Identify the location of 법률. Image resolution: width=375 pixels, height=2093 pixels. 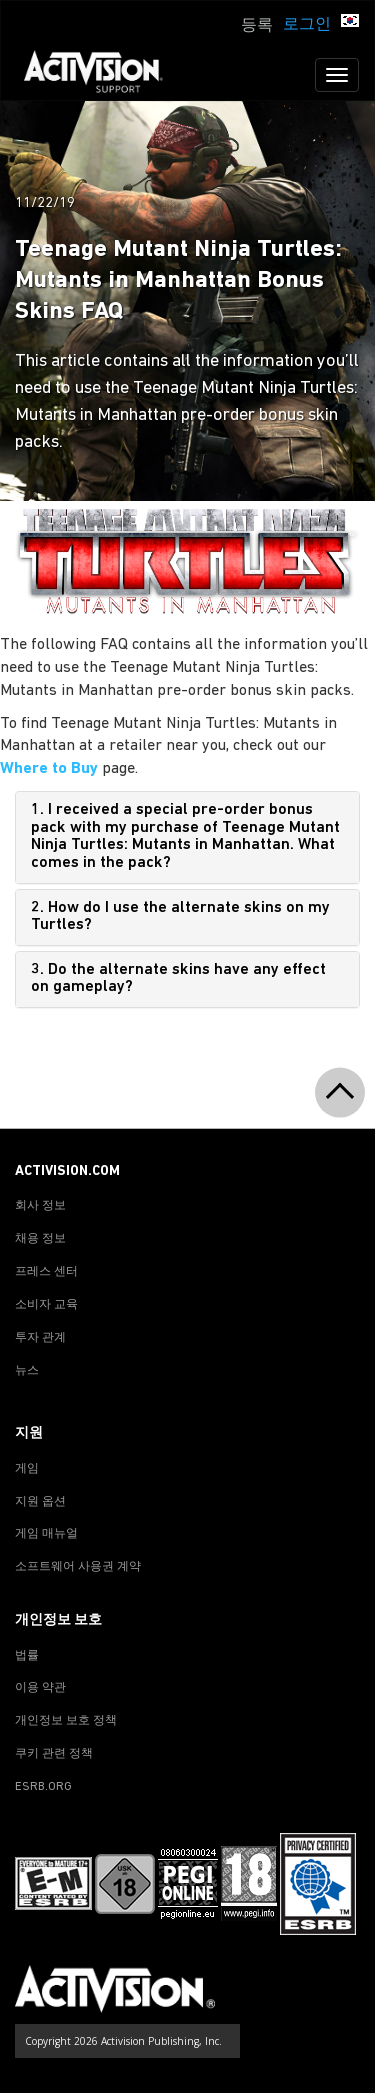
(27, 1656).